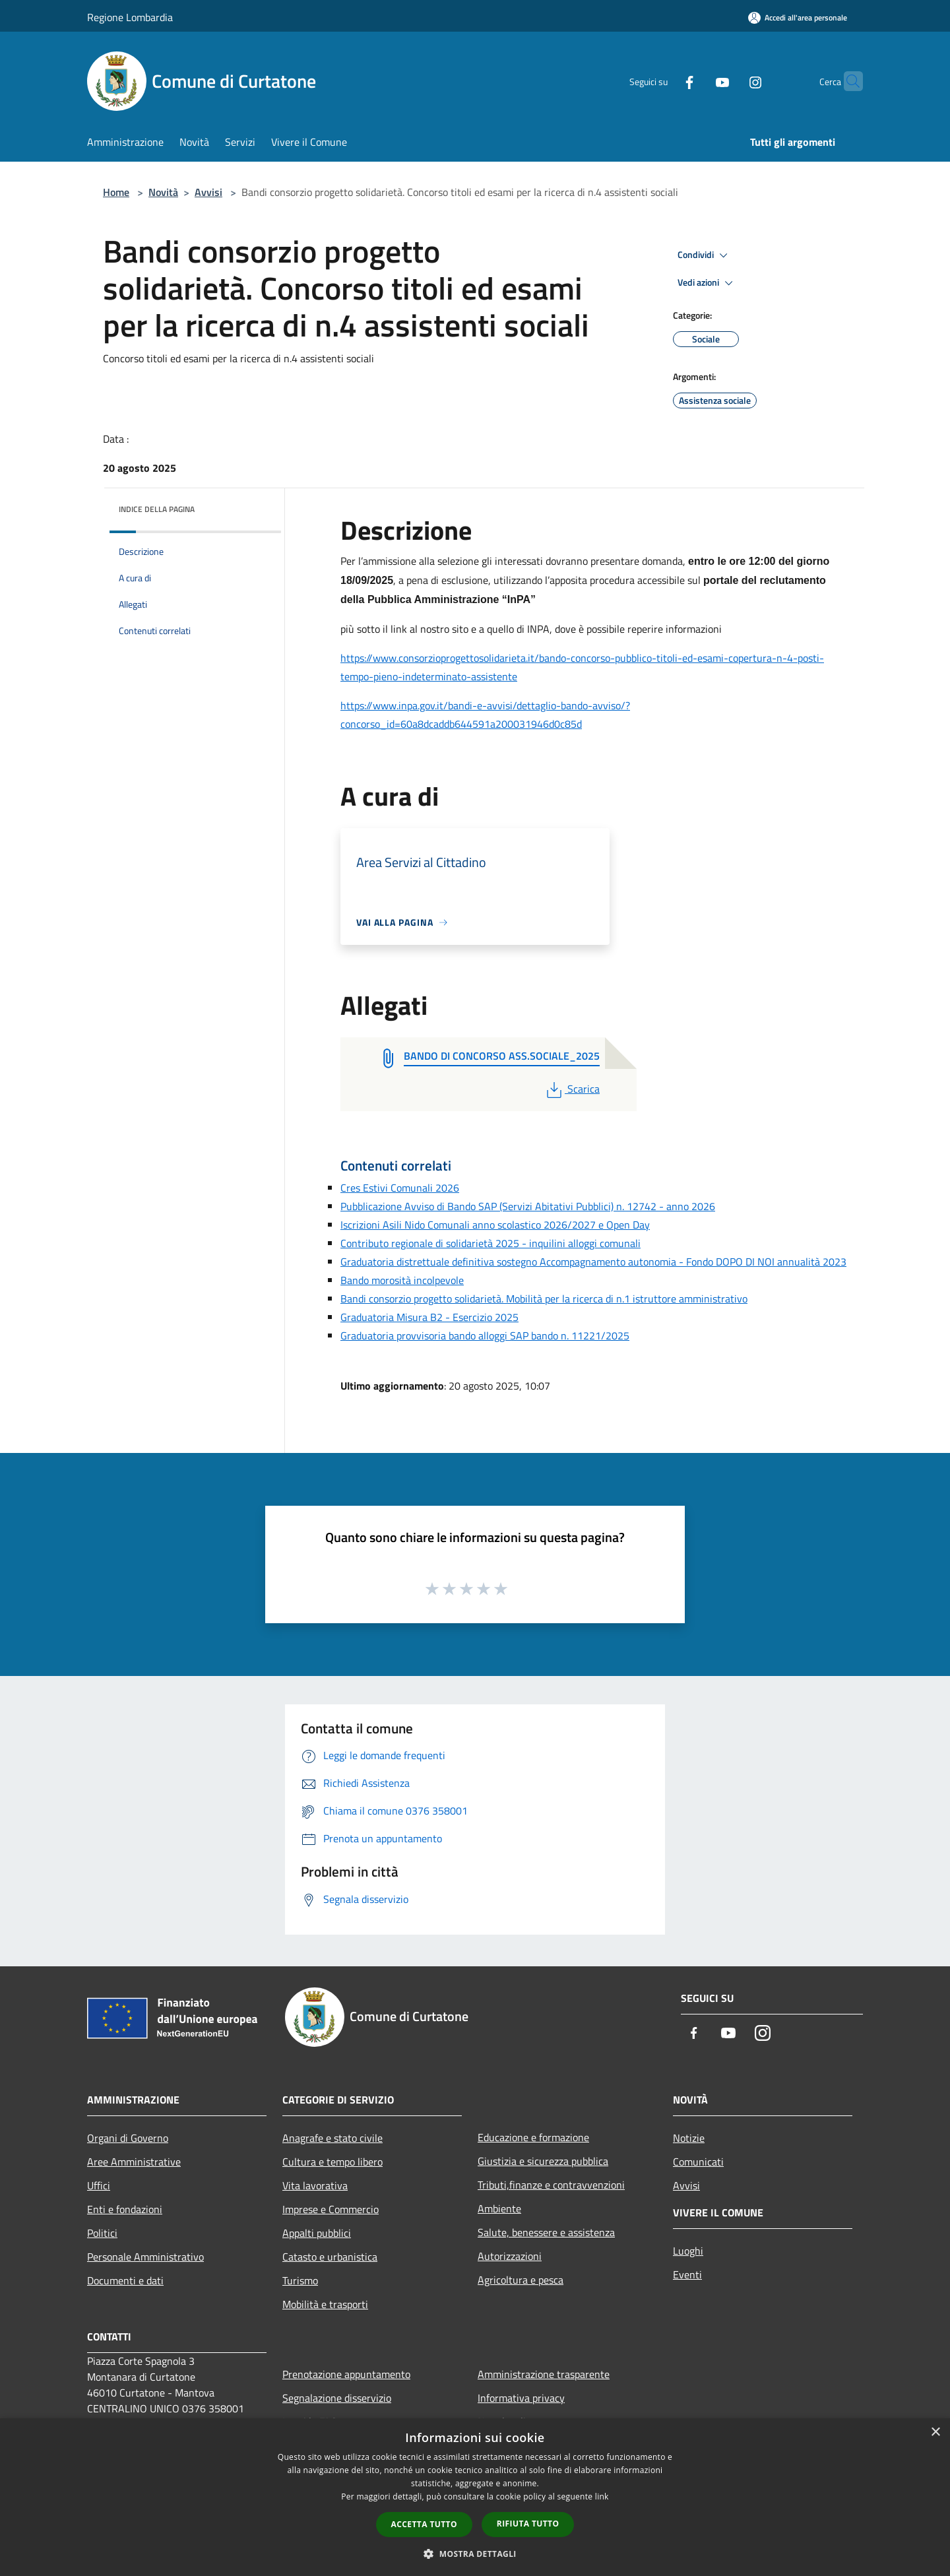 The width and height of the screenshot is (950, 2576). What do you see at coordinates (402, 1280) in the screenshot?
I see `Bando morosità incolpevole` at bounding box center [402, 1280].